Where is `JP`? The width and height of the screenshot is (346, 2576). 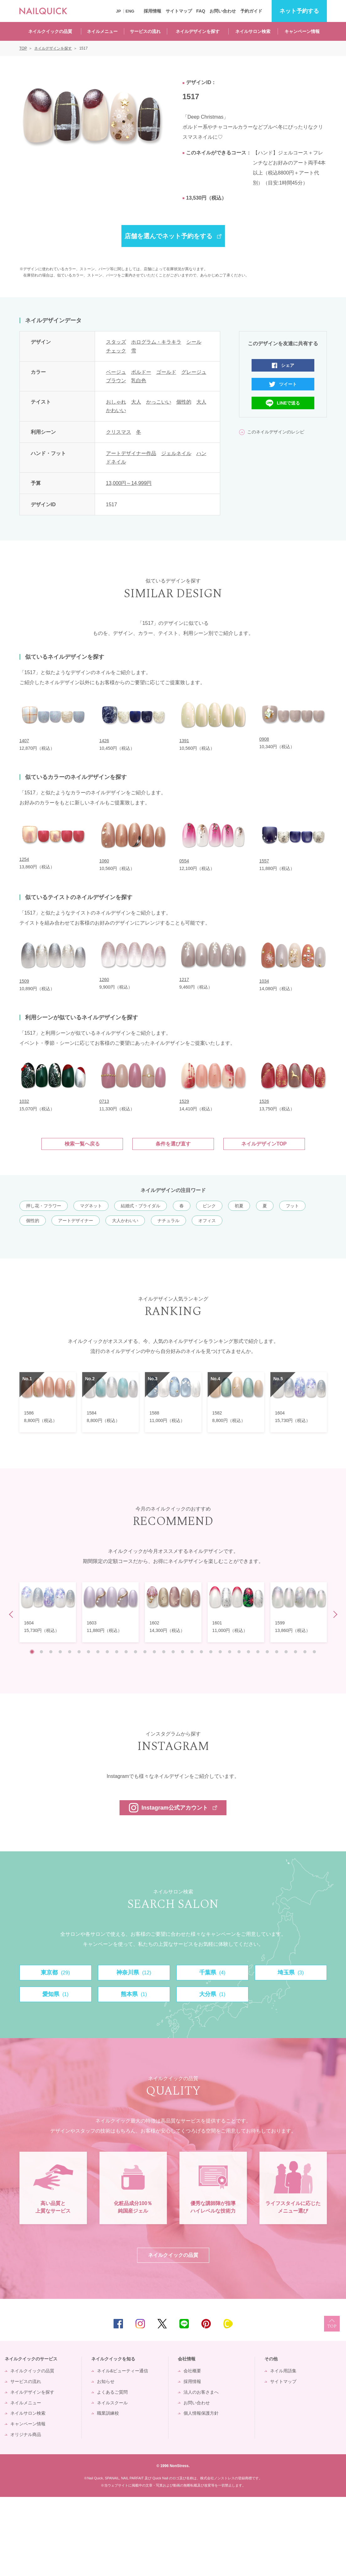
JP is located at coordinates (118, 11).